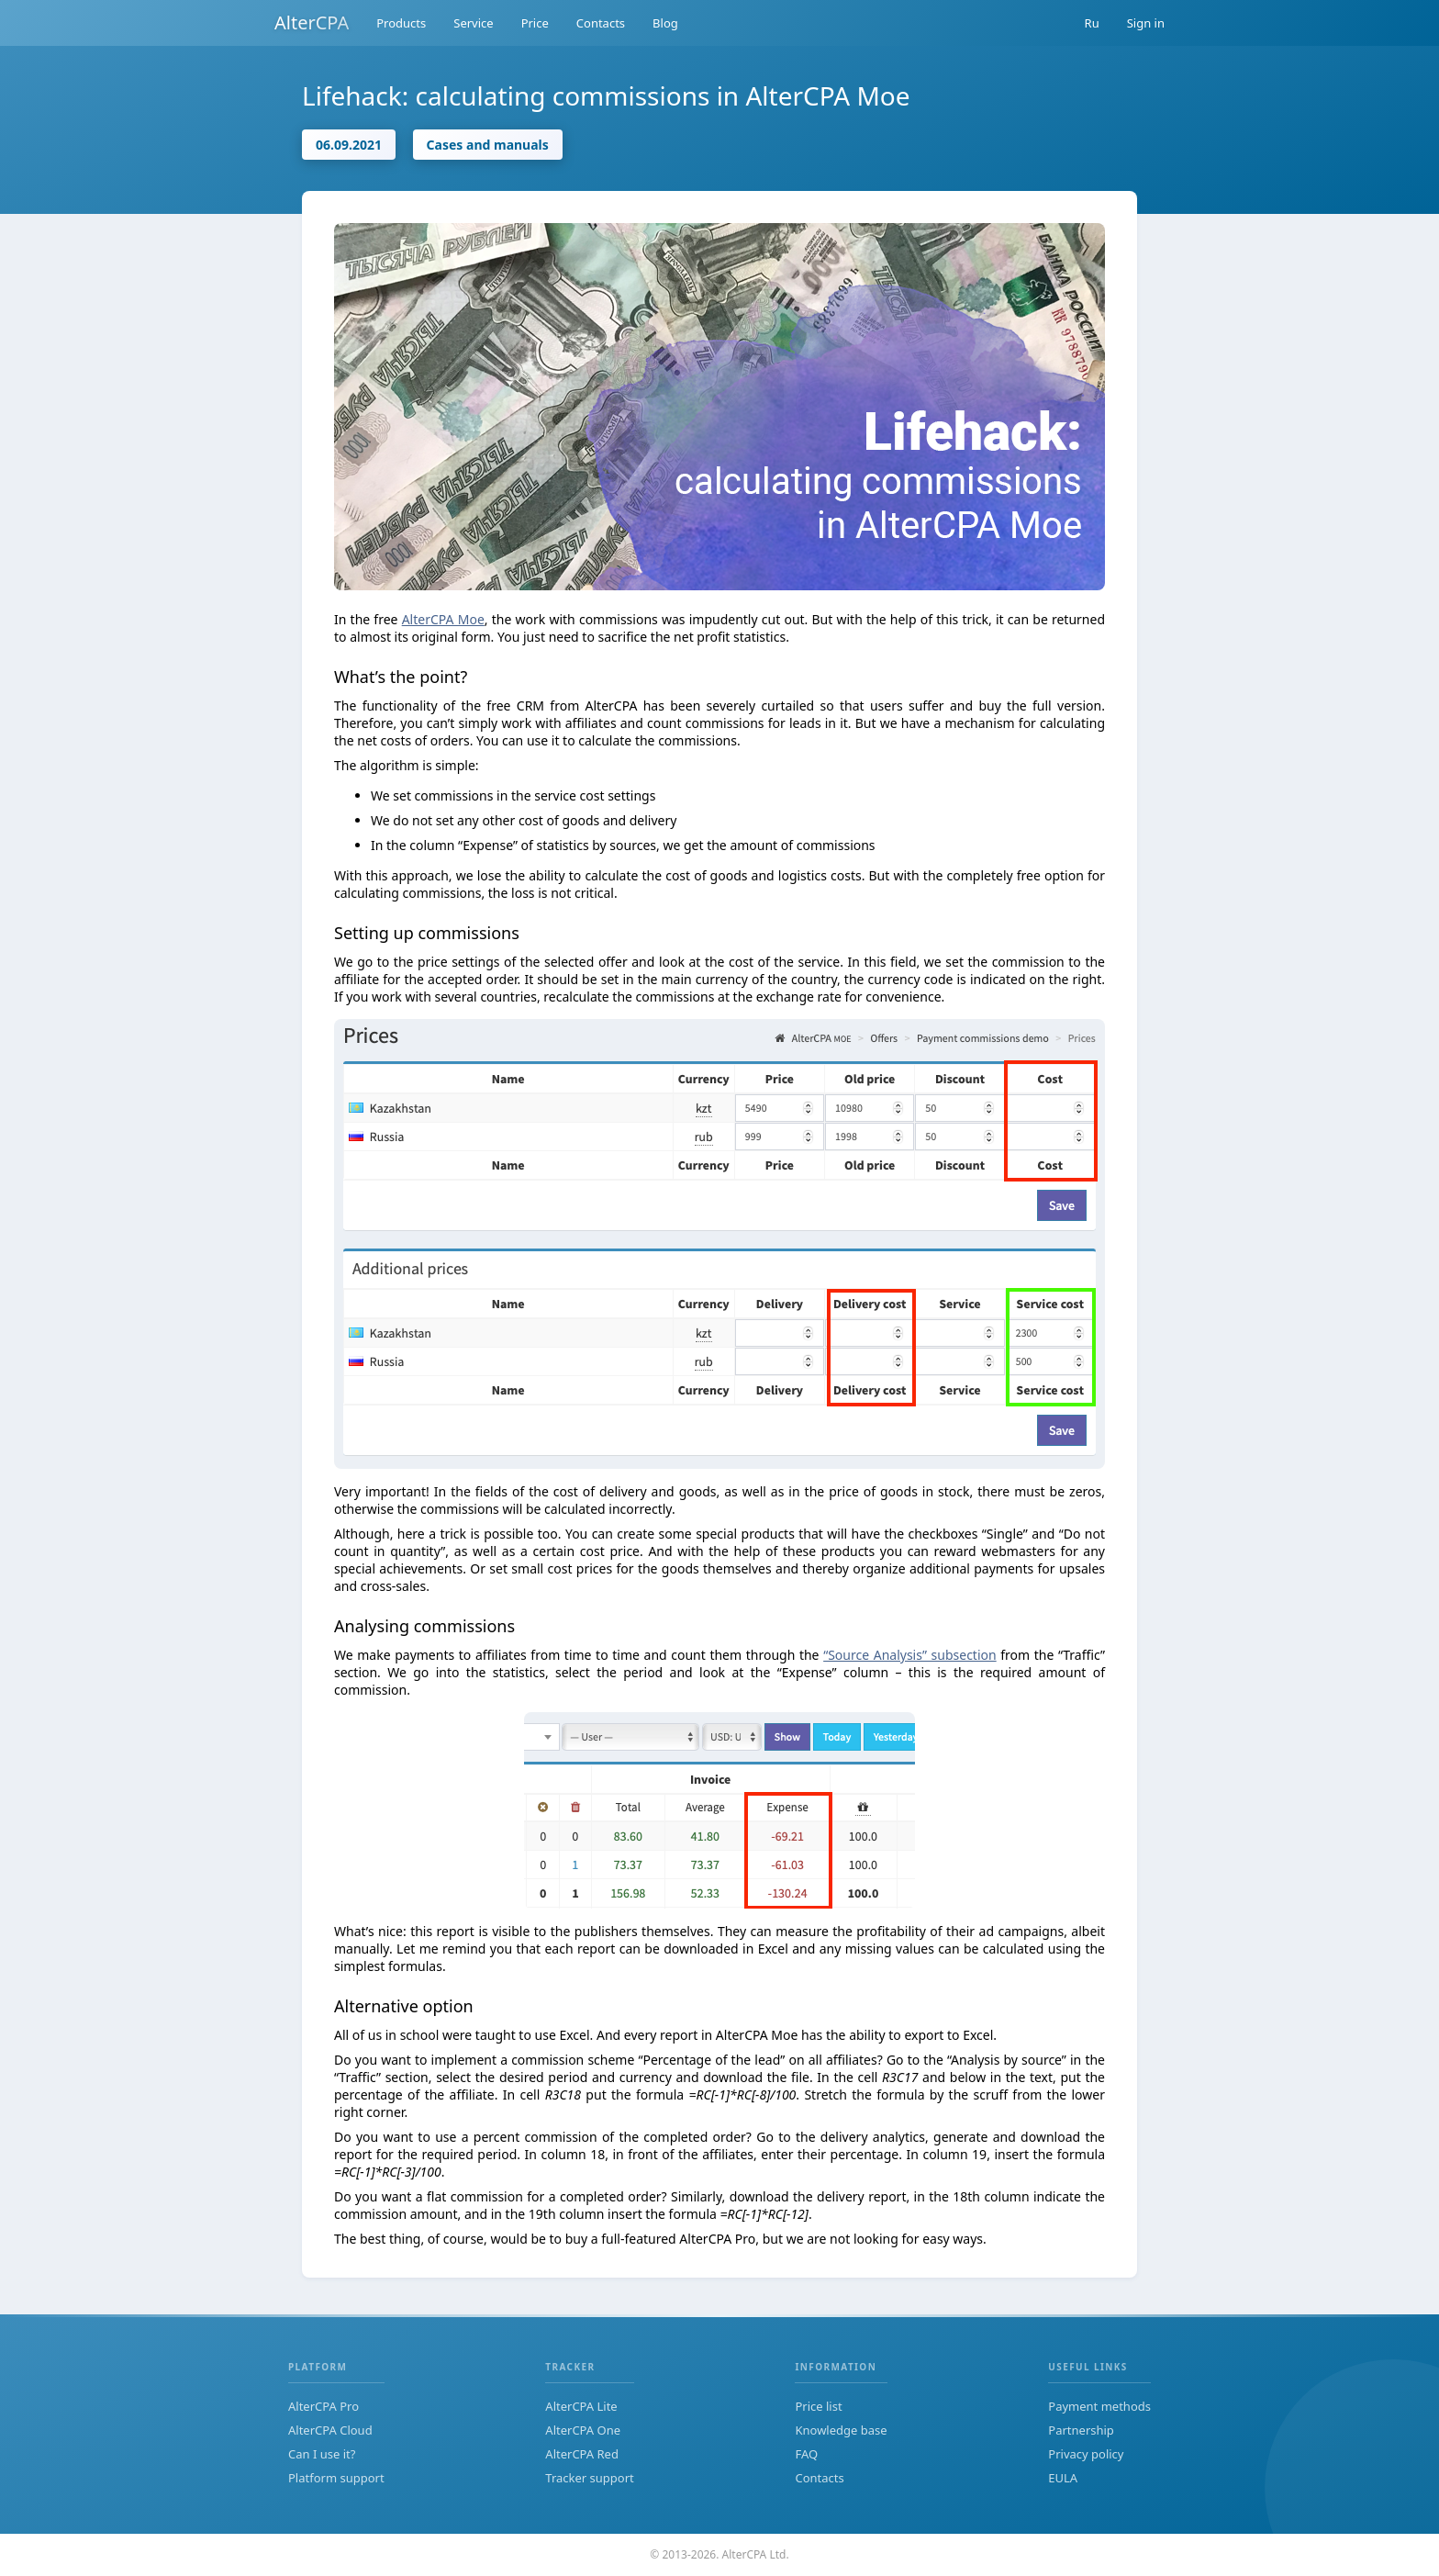 The width and height of the screenshot is (1439, 2576). I want to click on FAQ, so click(806, 2454).